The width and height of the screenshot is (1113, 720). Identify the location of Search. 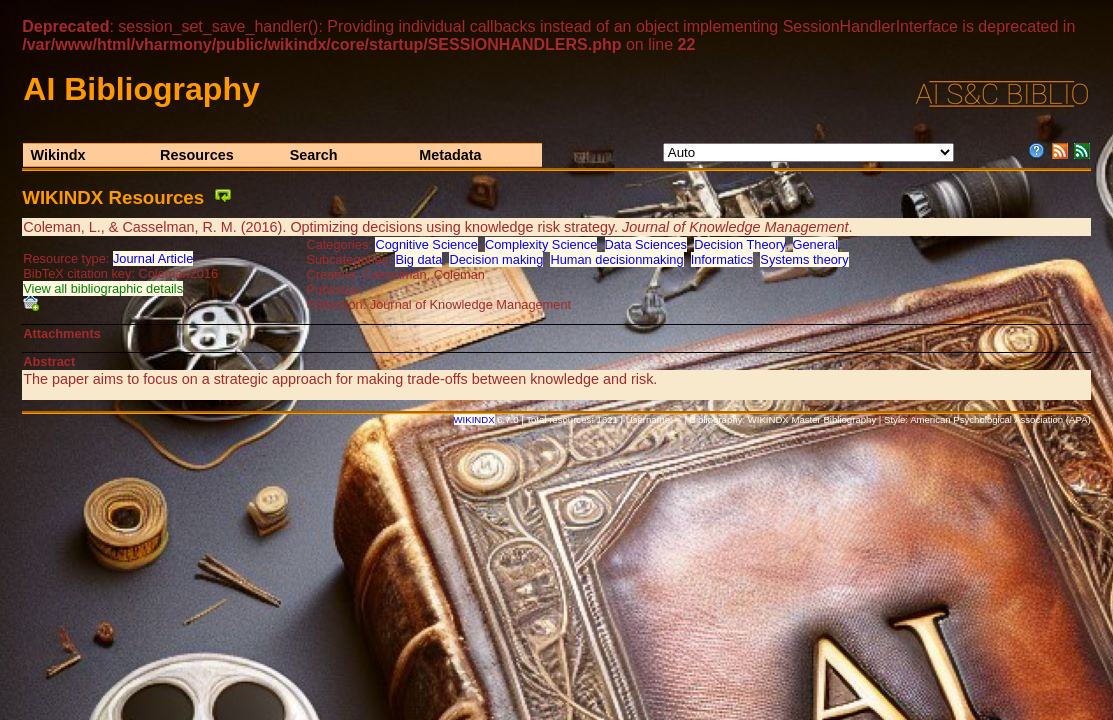
(314, 155).